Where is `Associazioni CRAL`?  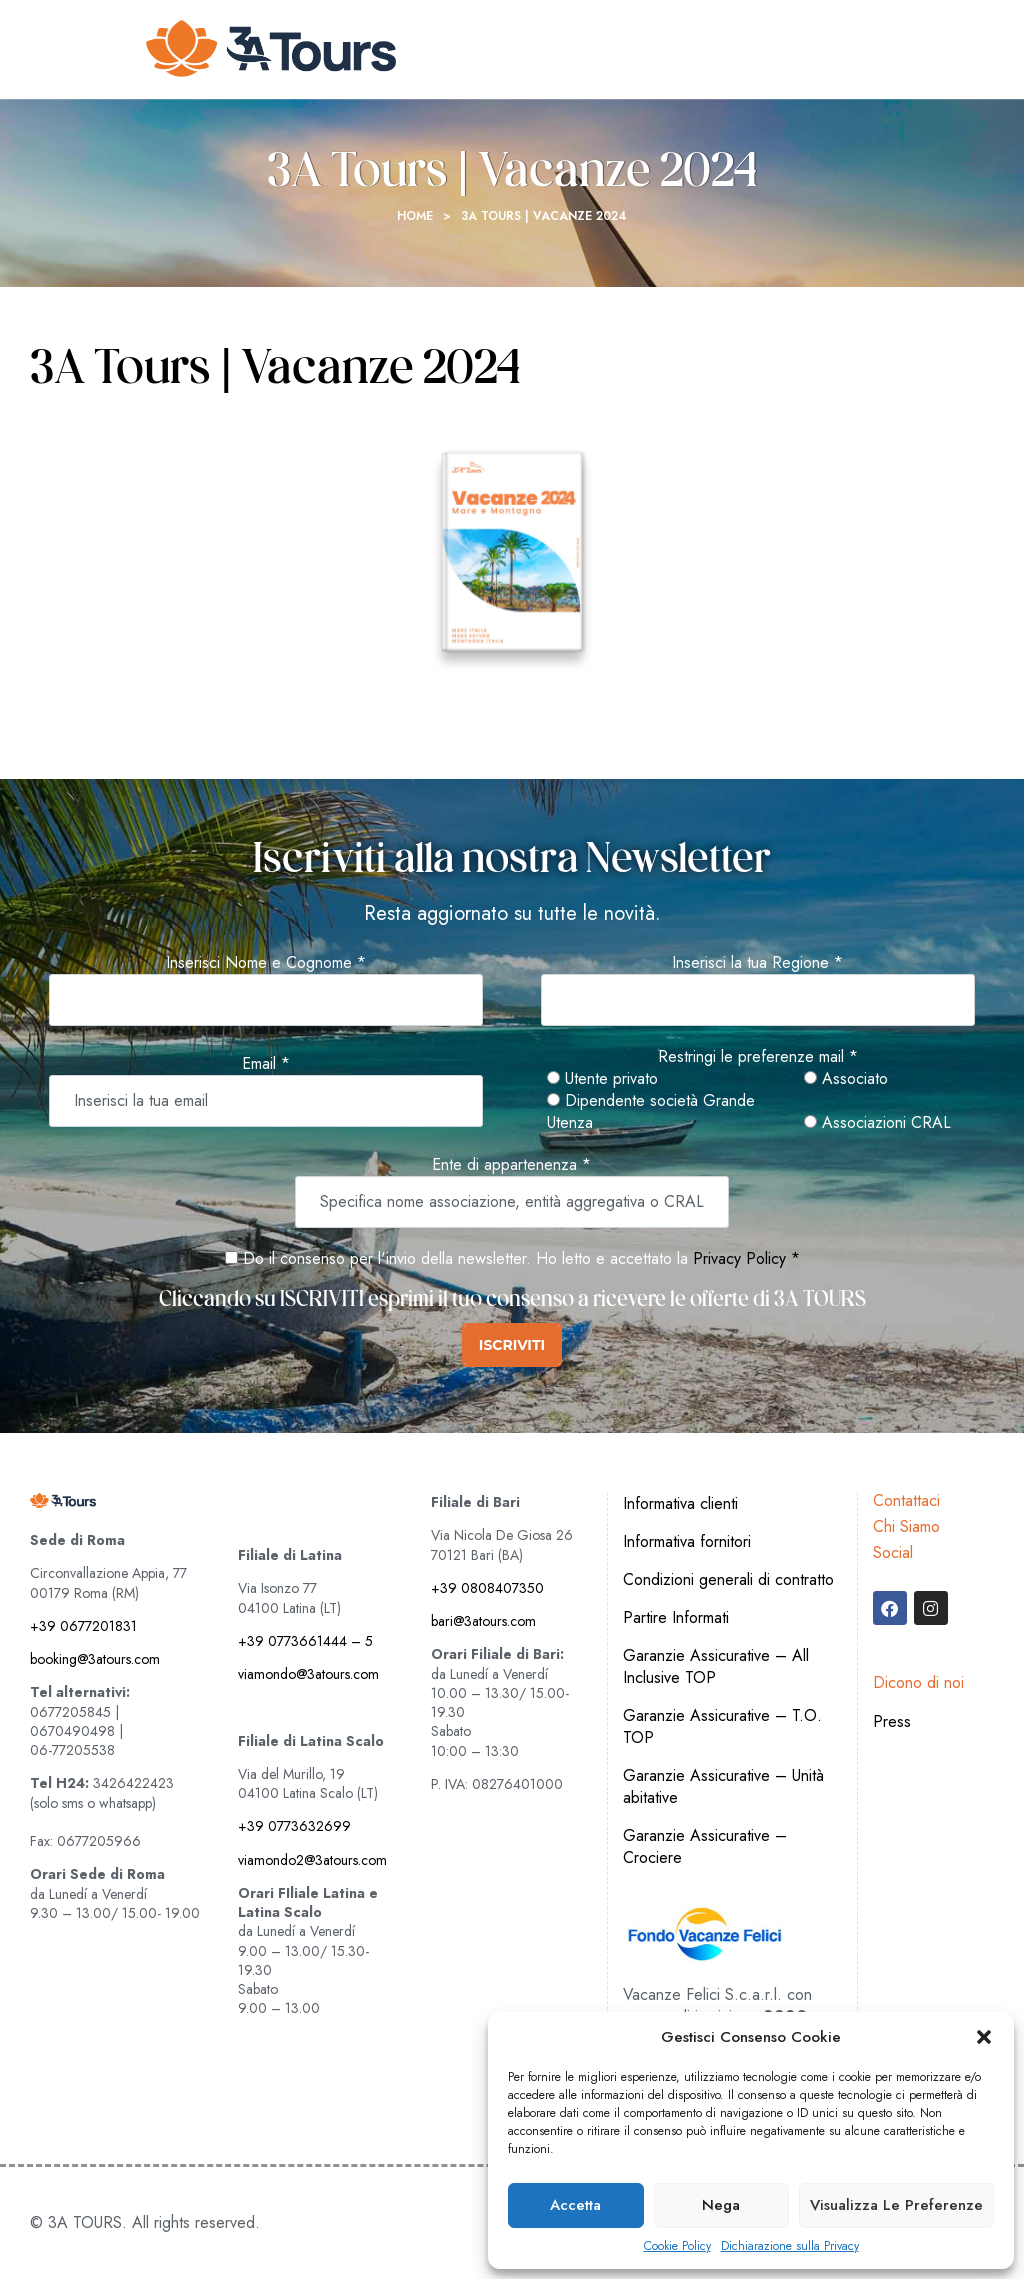 Associazioni CRAL is located at coordinates (877, 1123).